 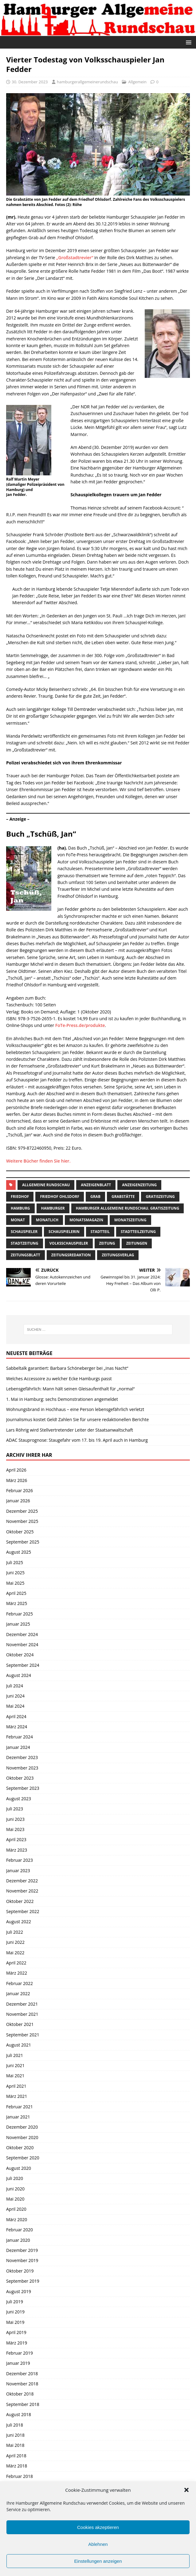 What do you see at coordinates (15, 2435) in the screenshot?
I see `Juni 2018` at bounding box center [15, 2435].